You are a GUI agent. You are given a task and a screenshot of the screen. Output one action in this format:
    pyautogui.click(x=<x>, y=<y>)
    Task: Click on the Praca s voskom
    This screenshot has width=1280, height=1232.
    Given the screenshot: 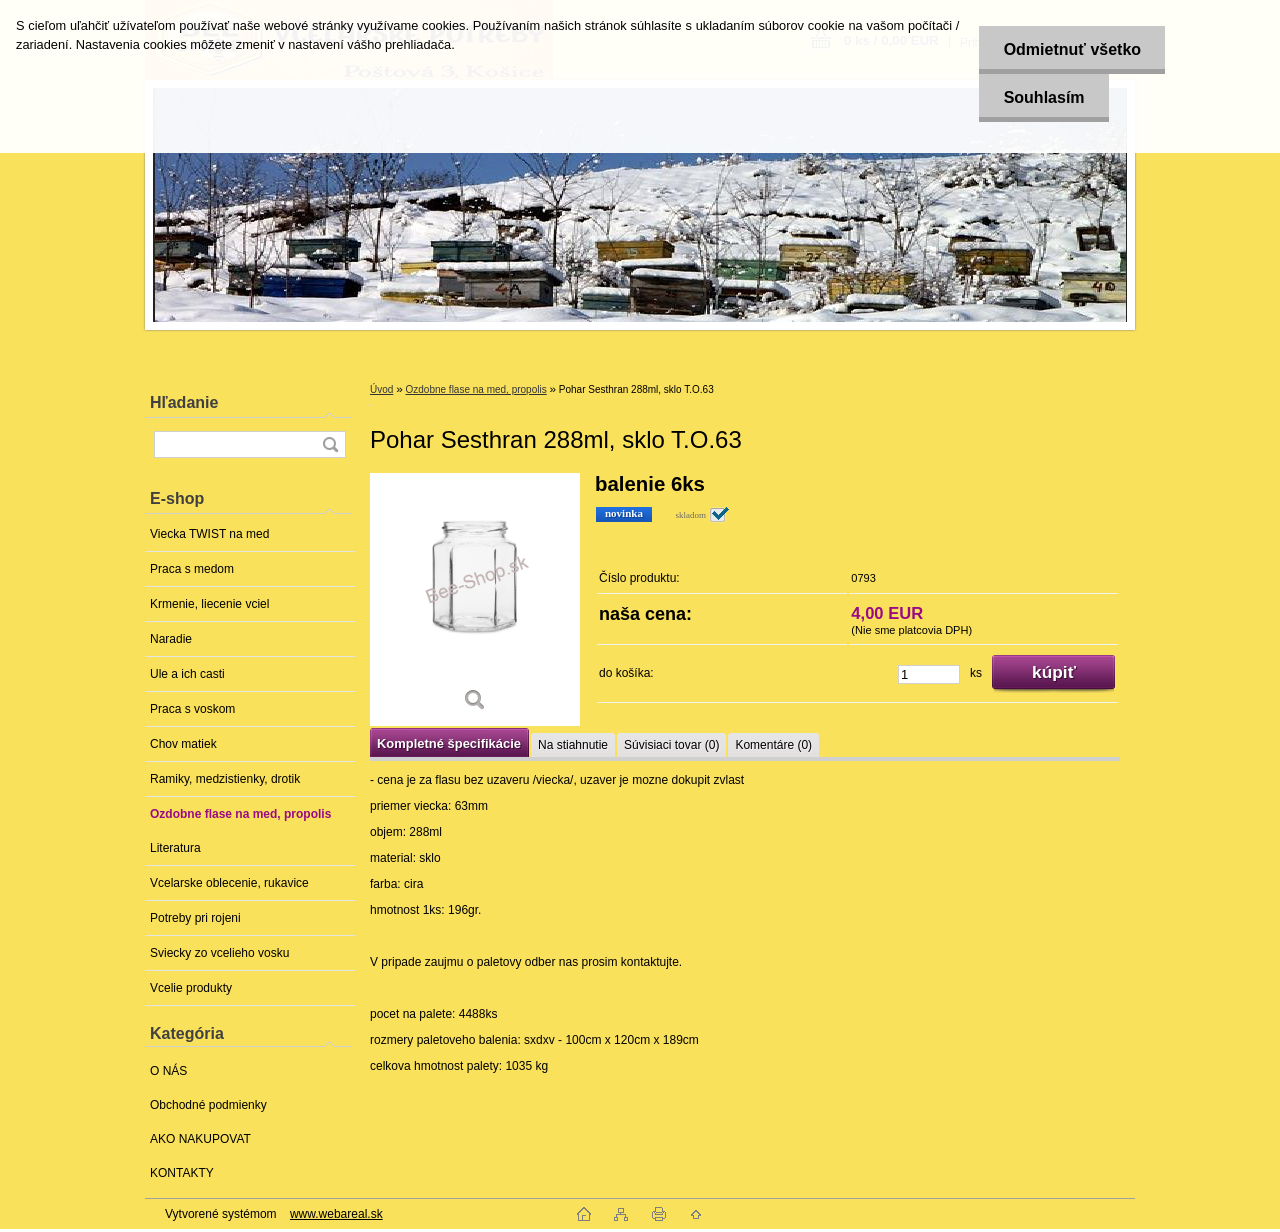 What is the action you would take?
    pyautogui.click(x=192, y=709)
    